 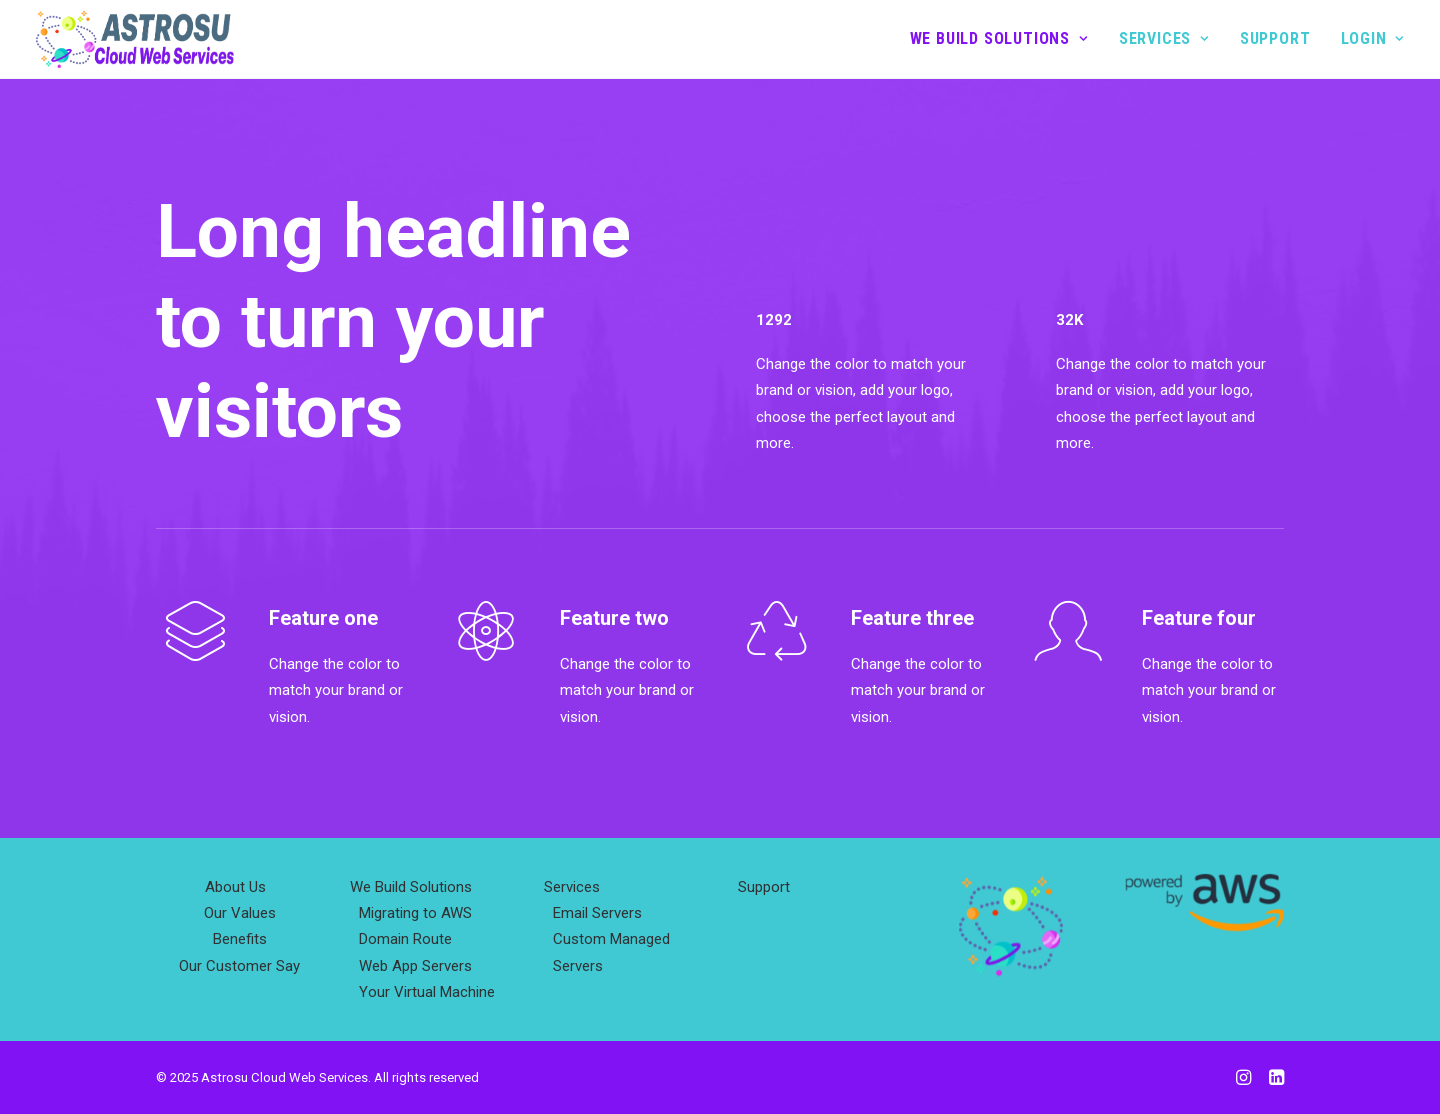 What do you see at coordinates (1372, 38) in the screenshot?
I see `Login` at bounding box center [1372, 38].